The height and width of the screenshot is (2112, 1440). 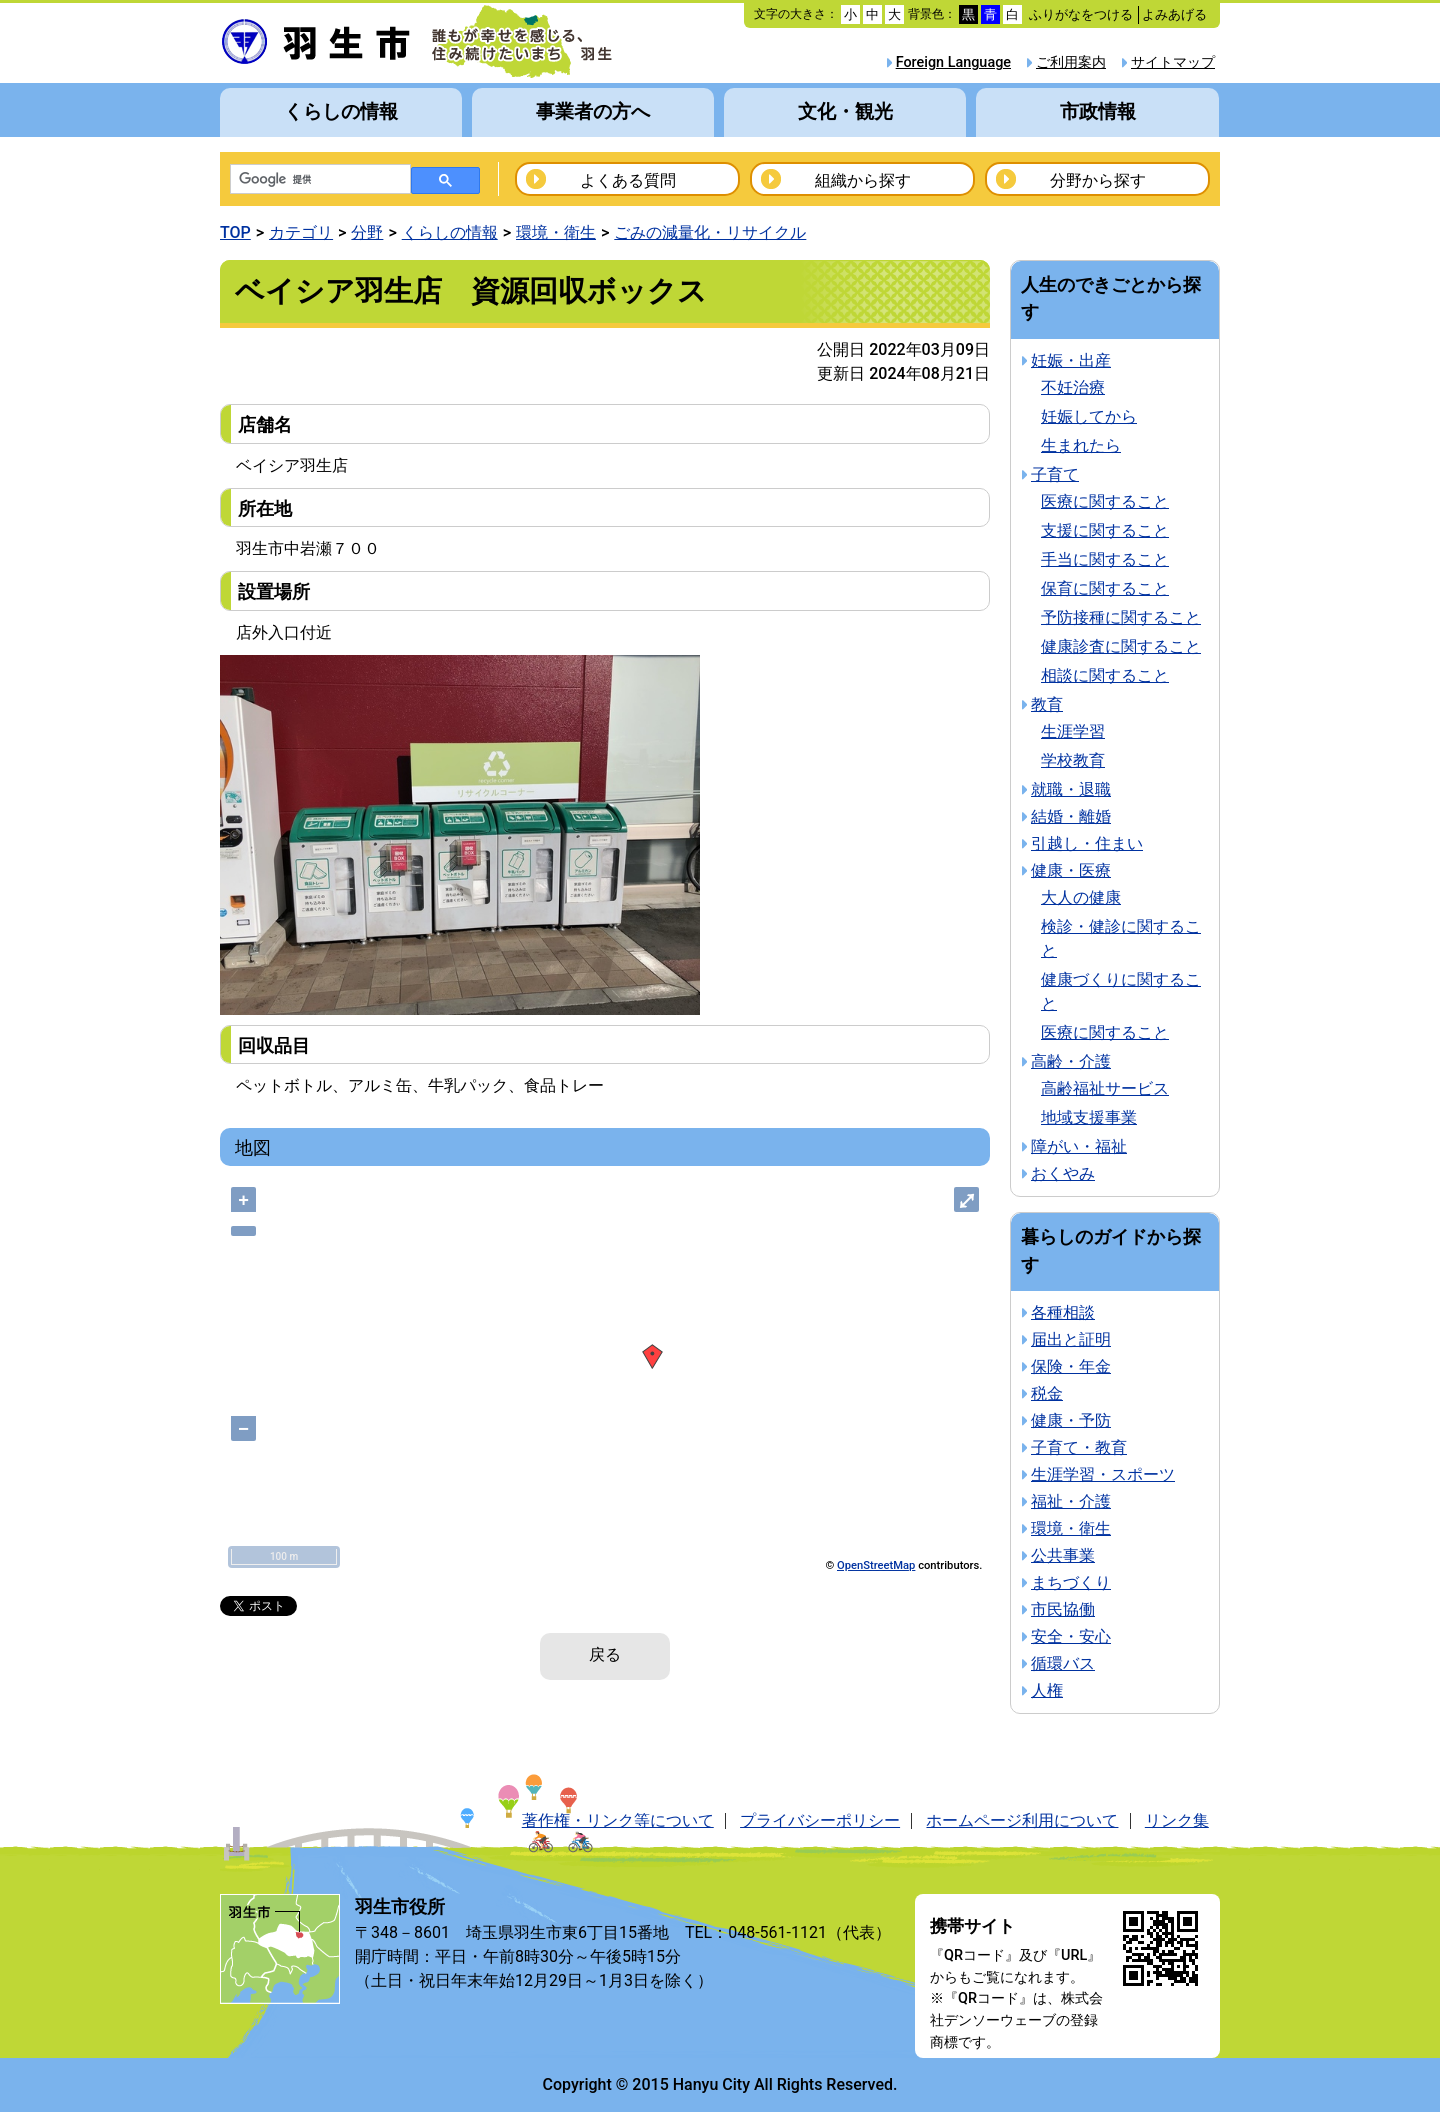 I want to click on 生まれたら, so click(x=1081, y=445).